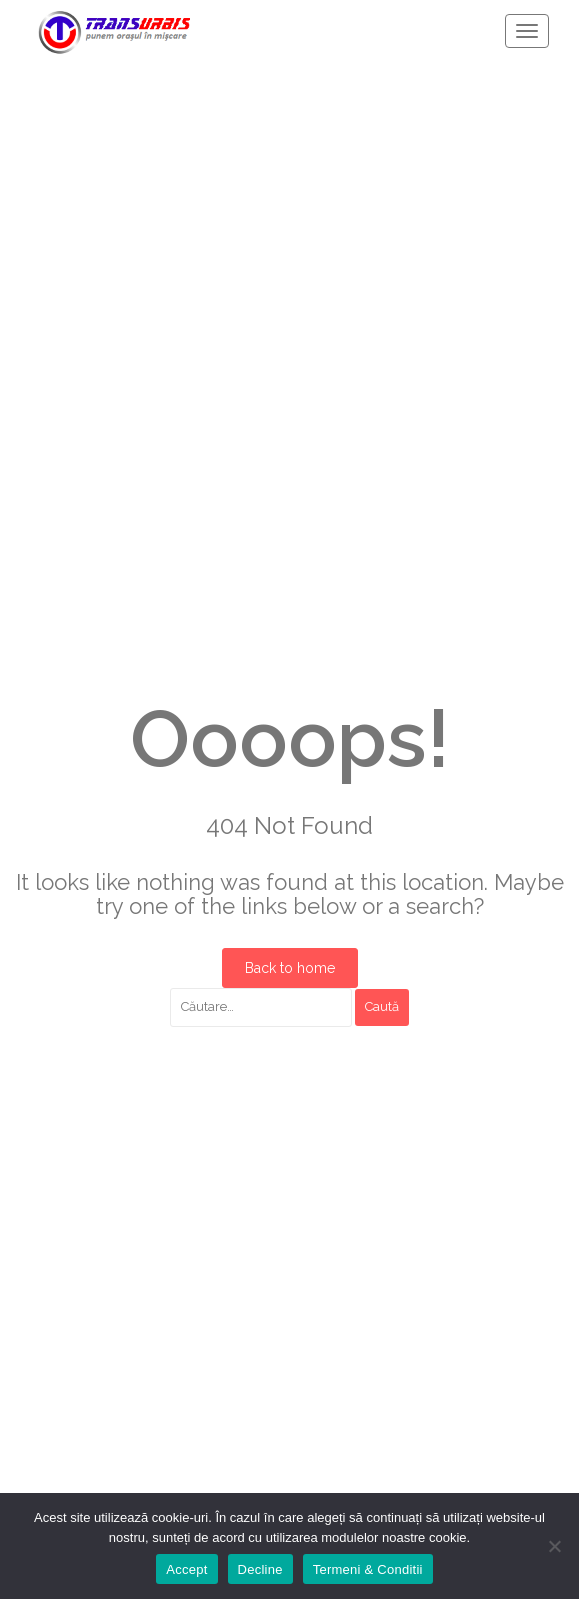 This screenshot has height=1599, width=579. What do you see at coordinates (260, 1569) in the screenshot?
I see `Decline` at bounding box center [260, 1569].